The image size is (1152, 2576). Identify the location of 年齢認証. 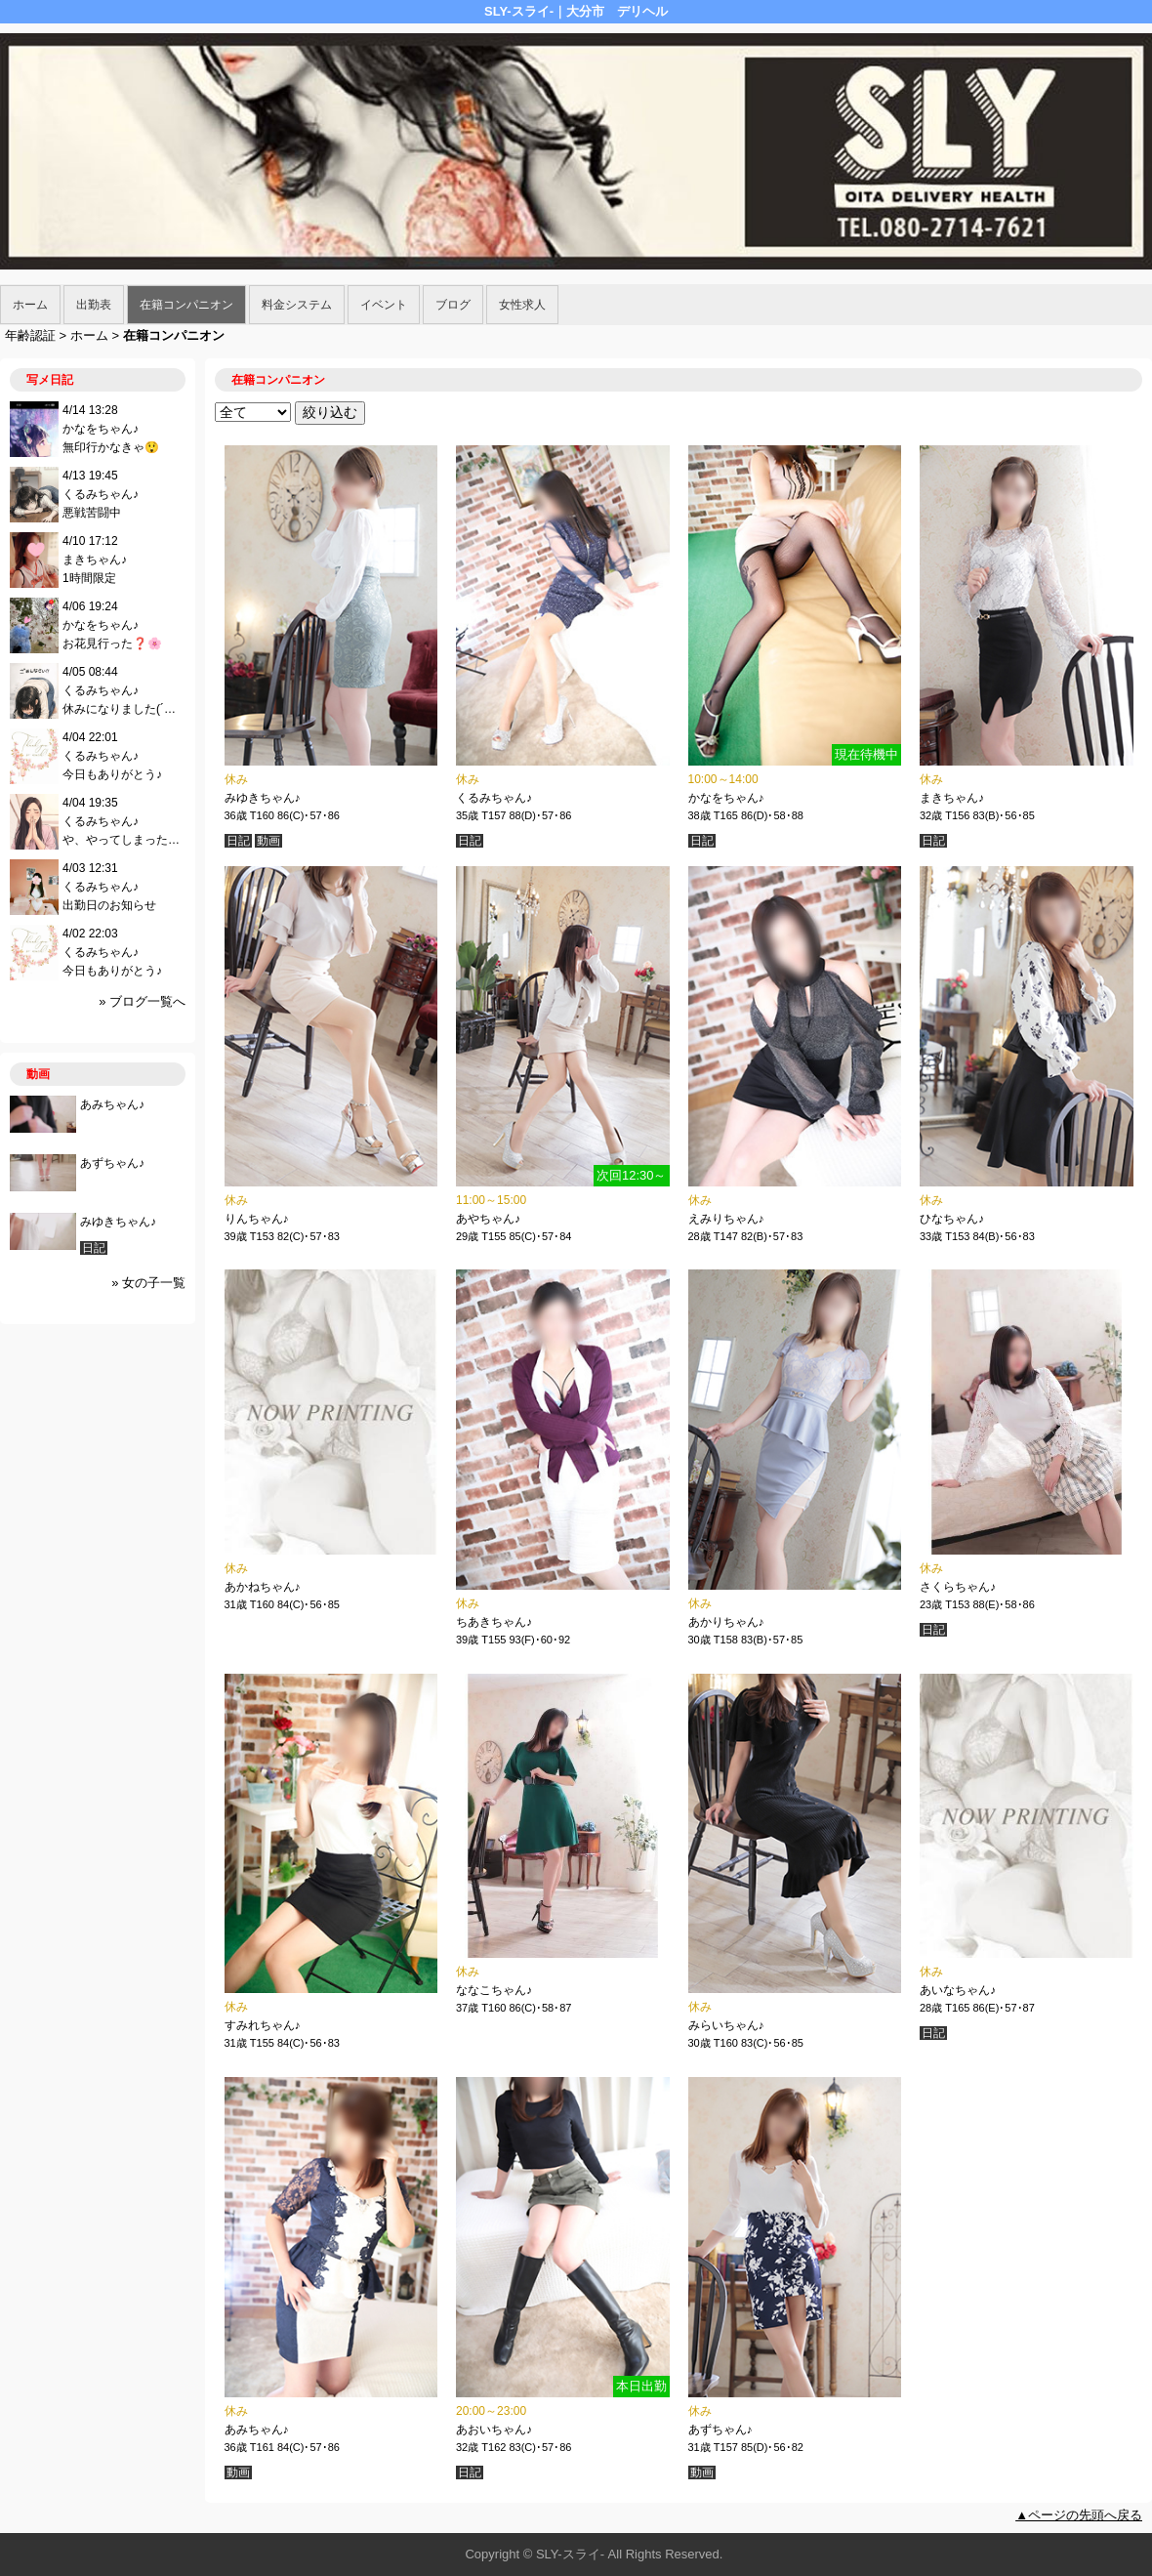
(30, 335).